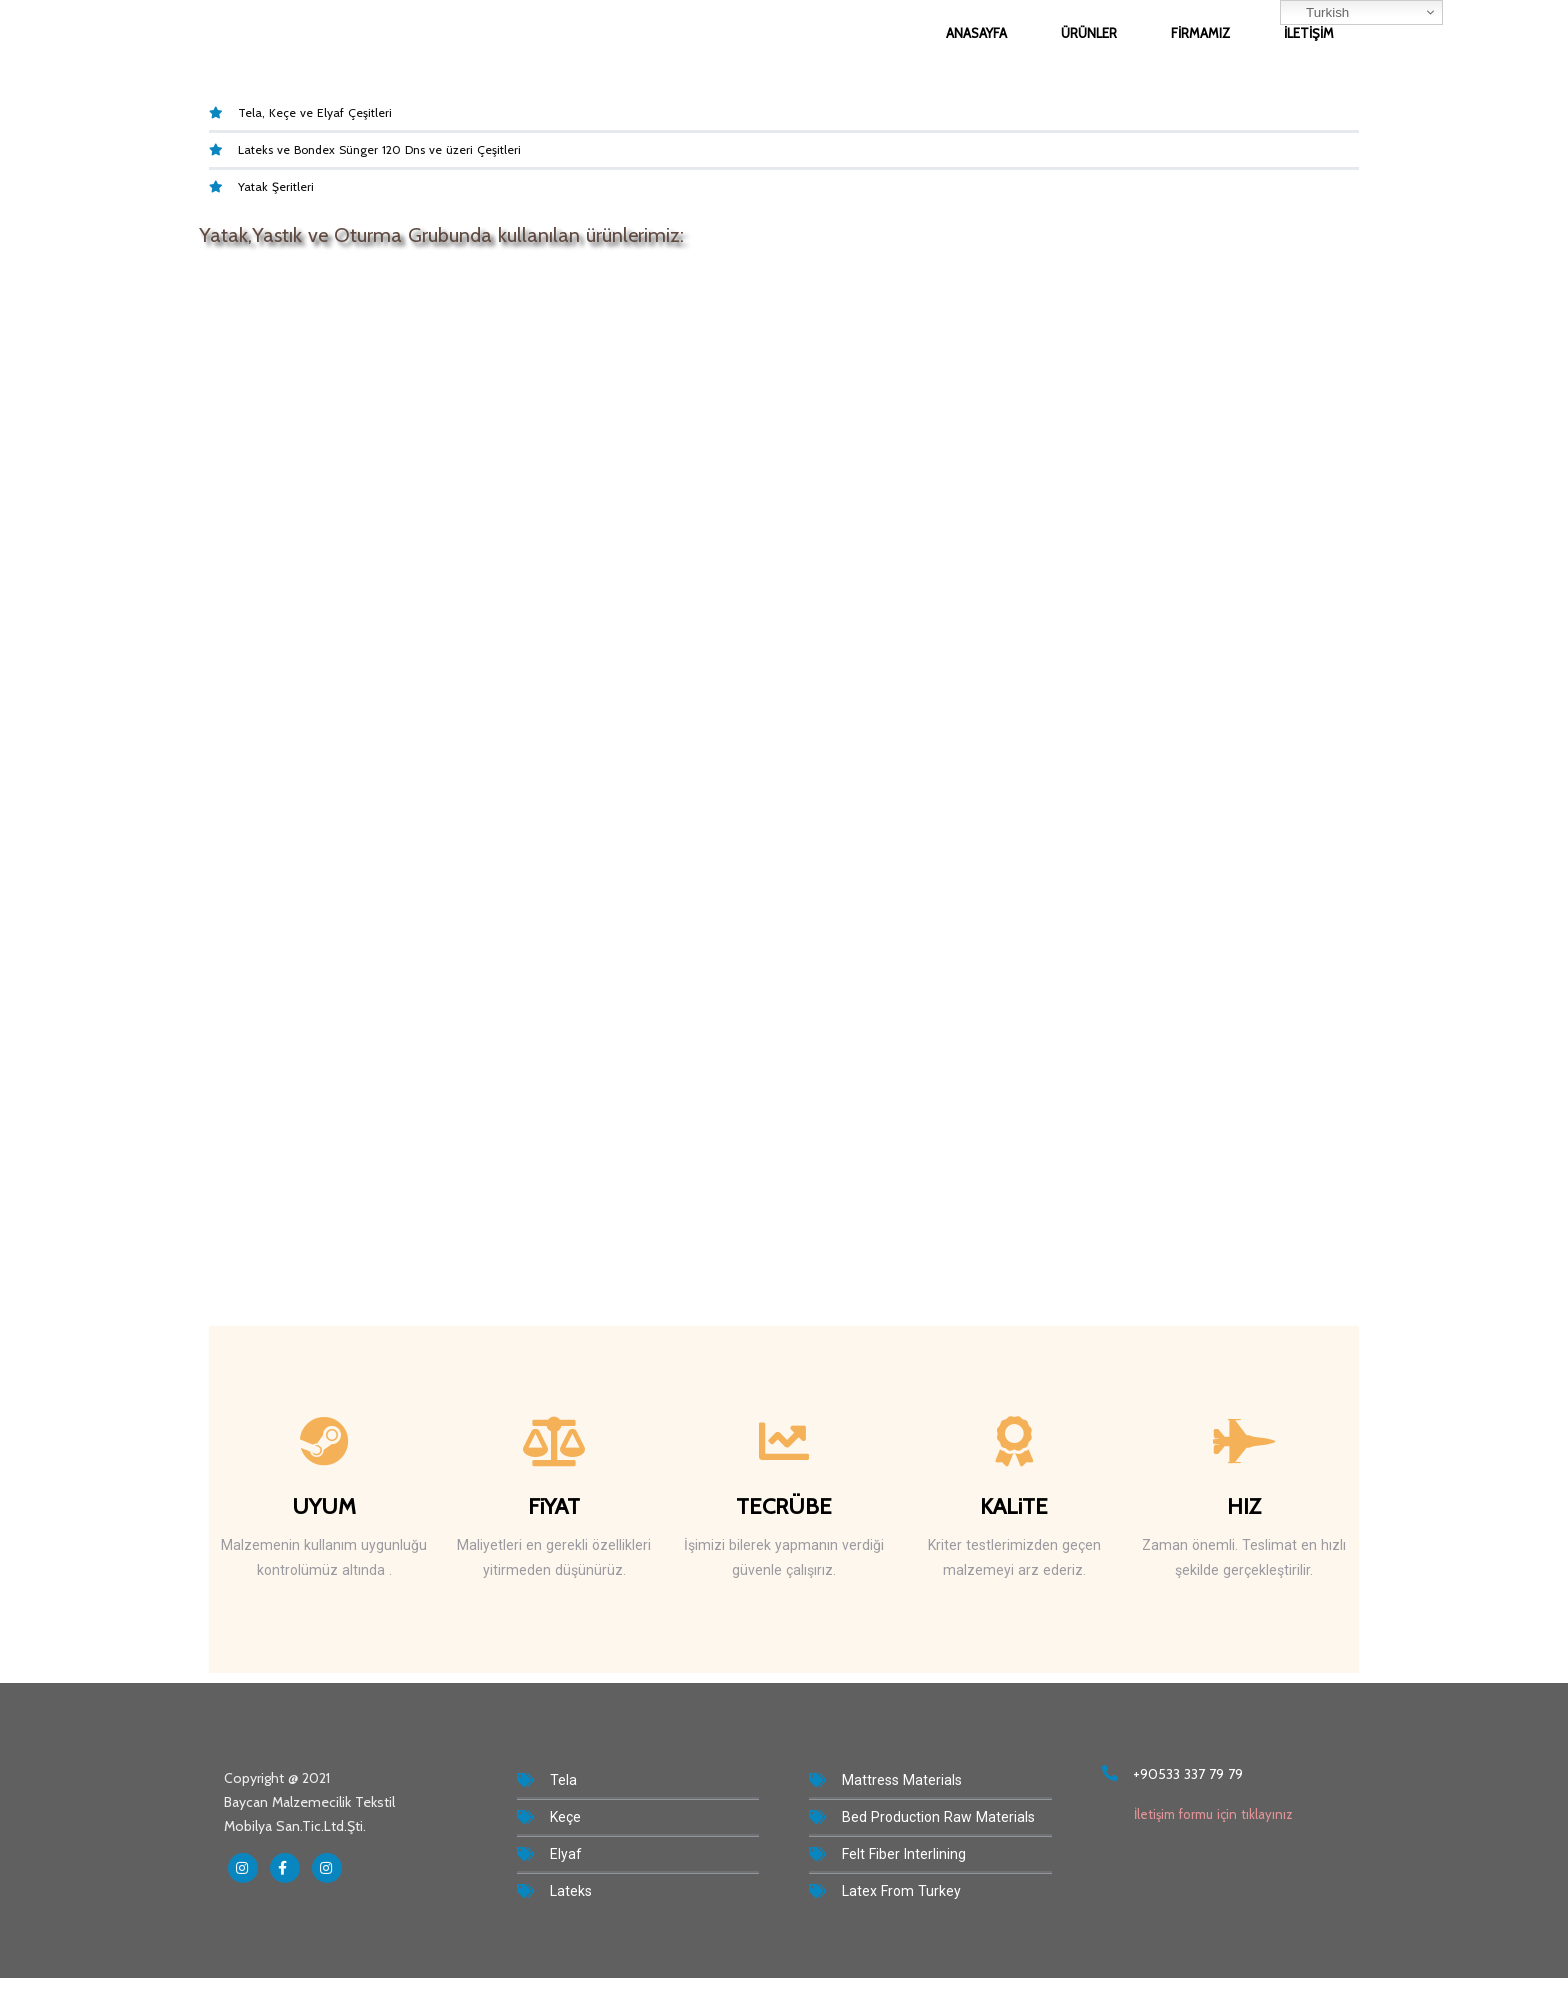 The width and height of the screenshot is (1568, 1998). Describe the element at coordinates (1309, 33) in the screenshot. I see `İletişim` at that location.